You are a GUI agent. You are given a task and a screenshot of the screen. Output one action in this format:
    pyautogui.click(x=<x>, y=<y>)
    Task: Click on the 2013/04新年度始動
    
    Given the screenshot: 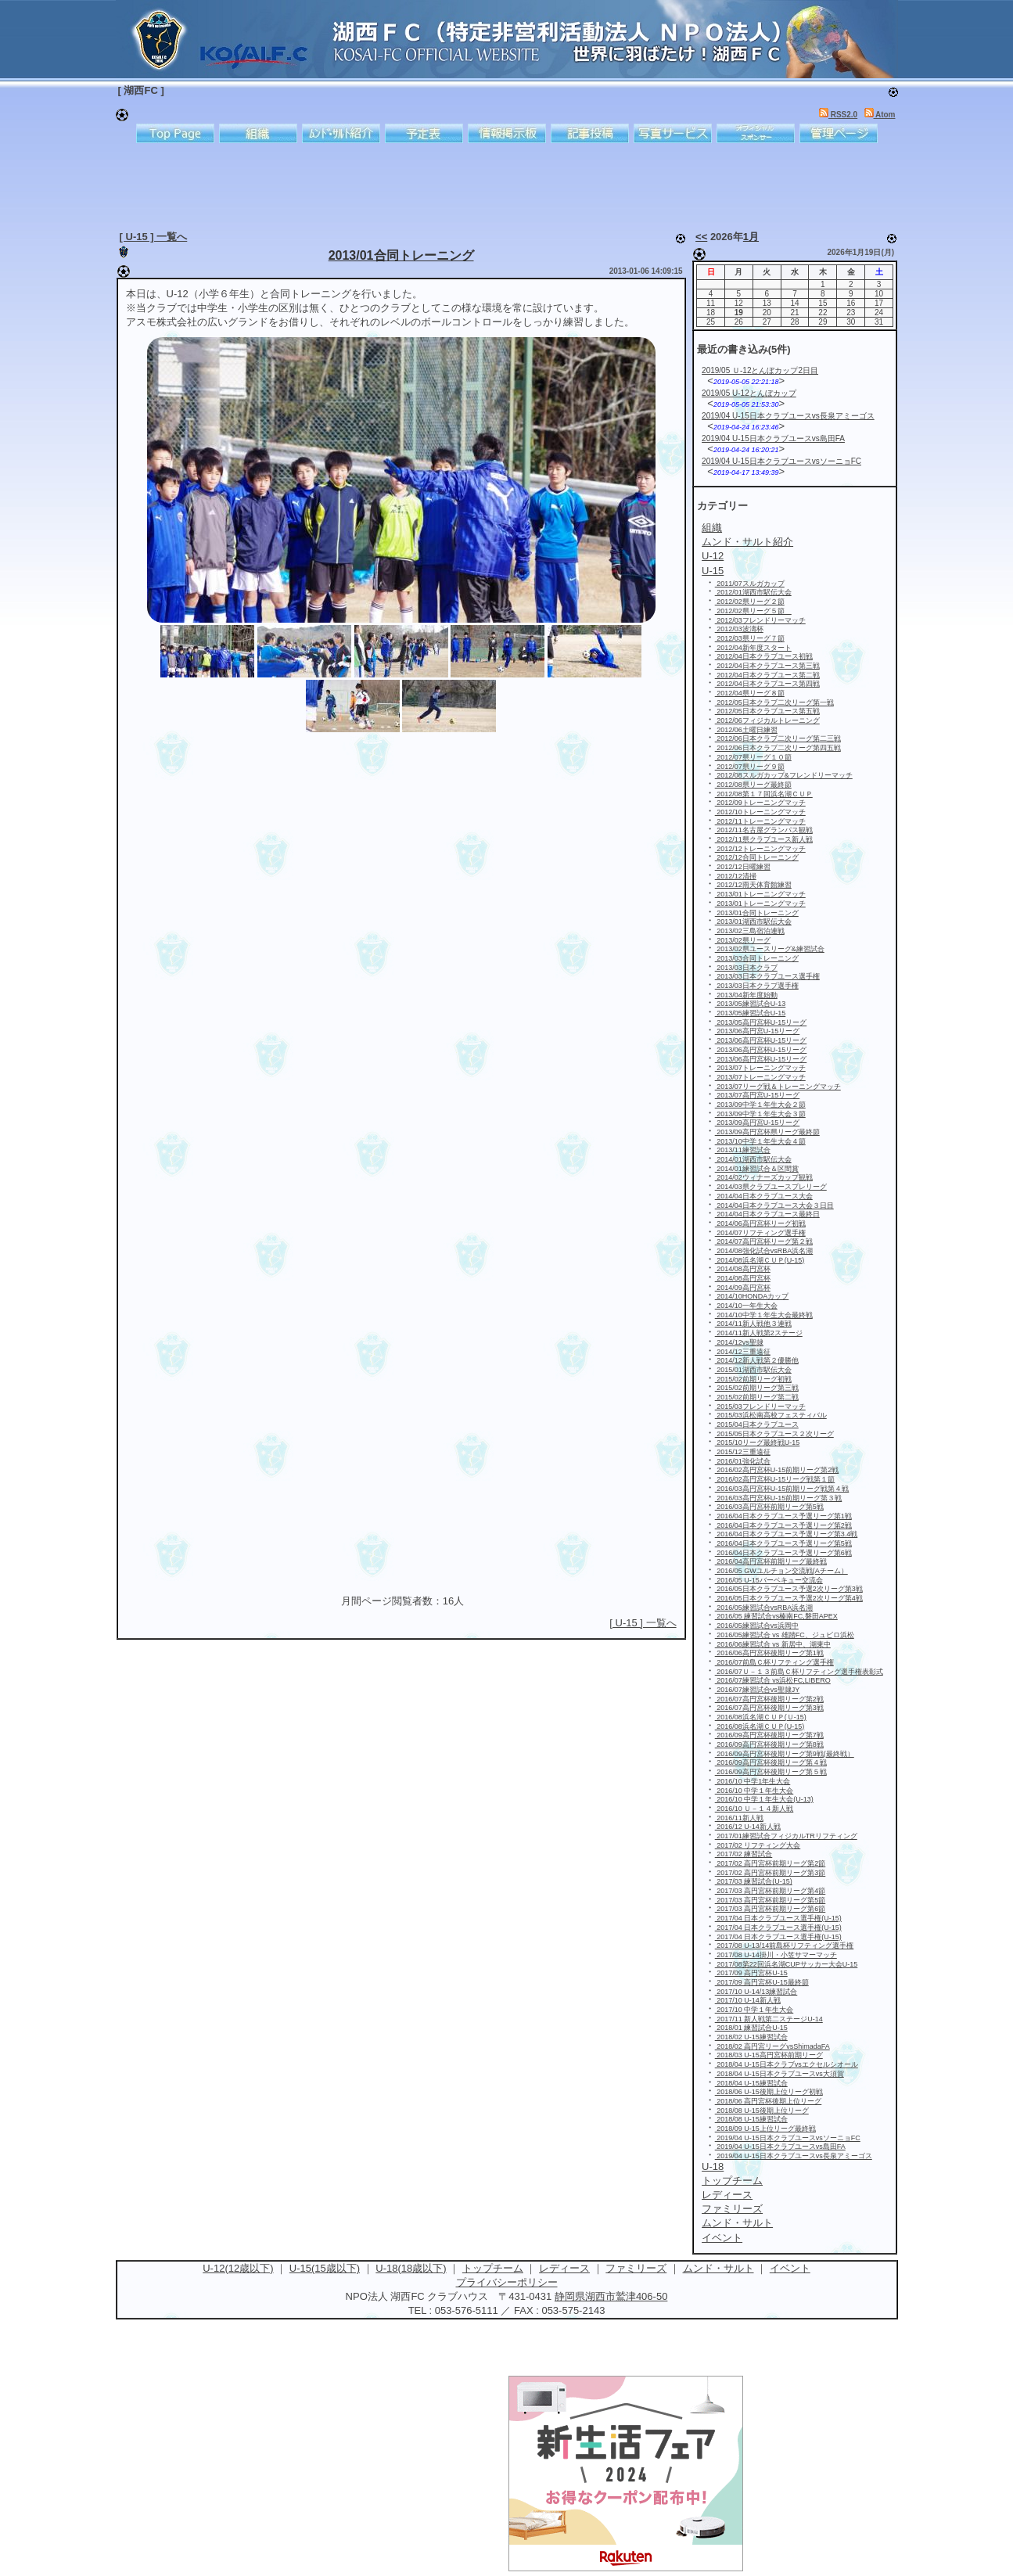 What is the action you would take?
    pyautogui.click(x=746, y=995)
    